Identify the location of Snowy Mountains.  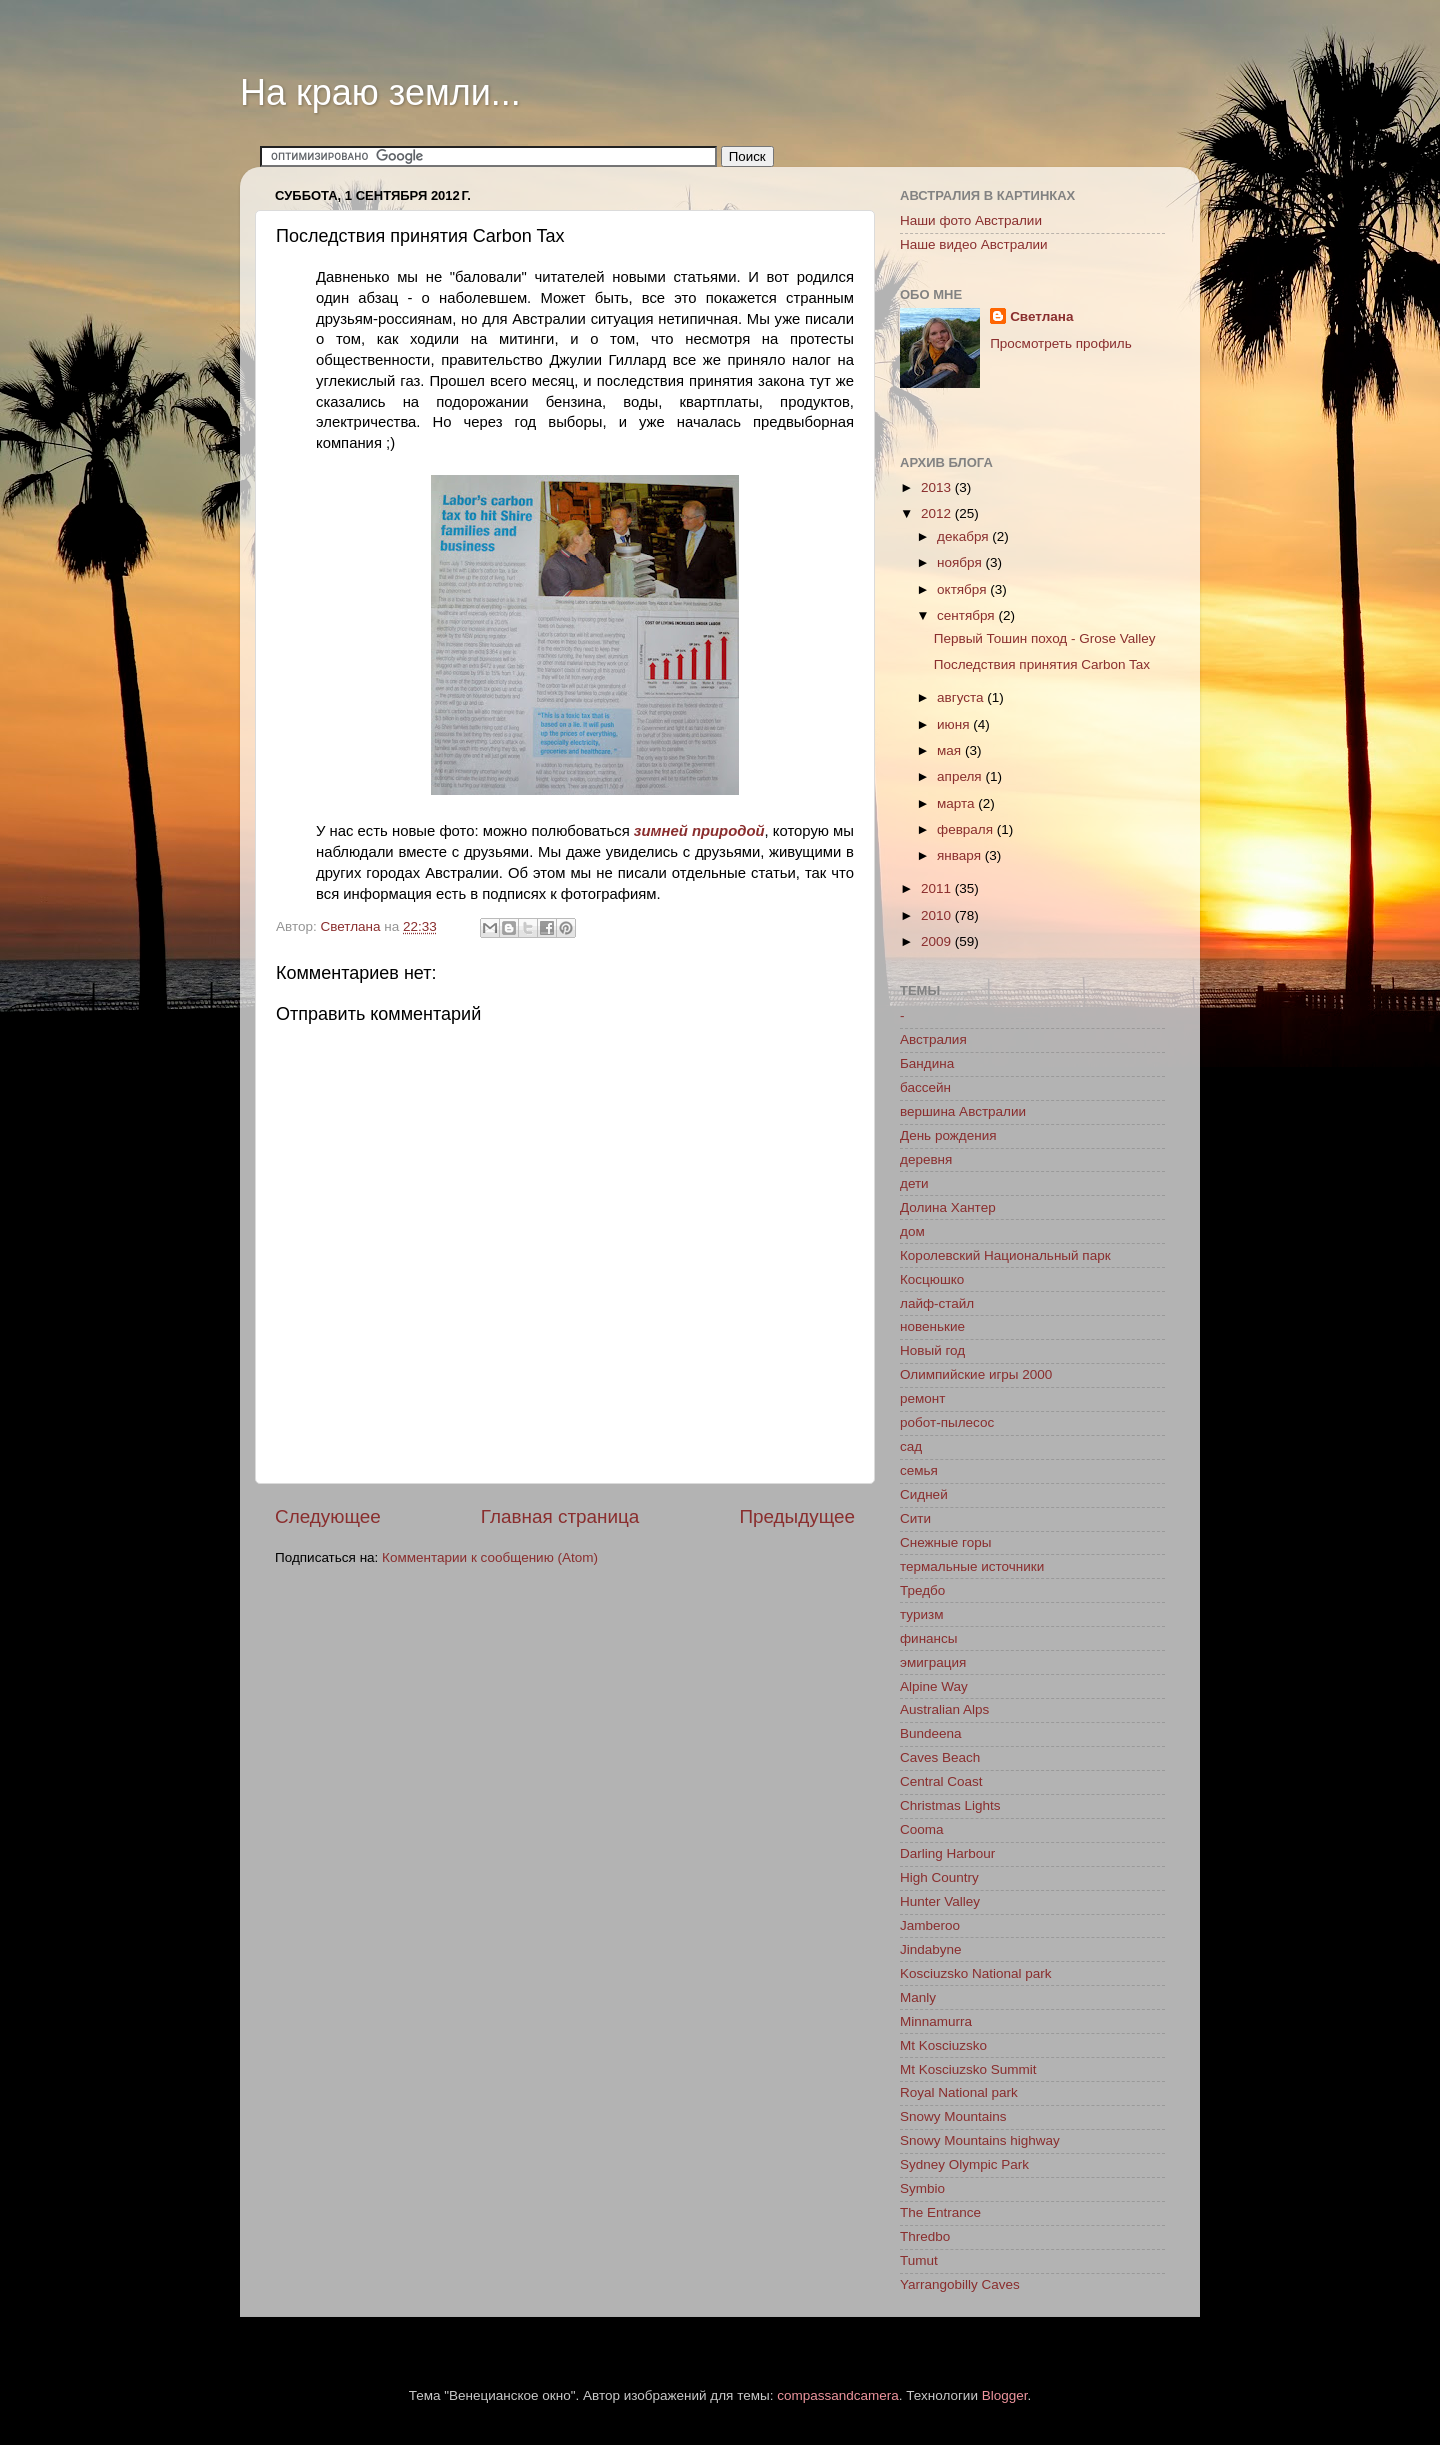
(953, 2116).